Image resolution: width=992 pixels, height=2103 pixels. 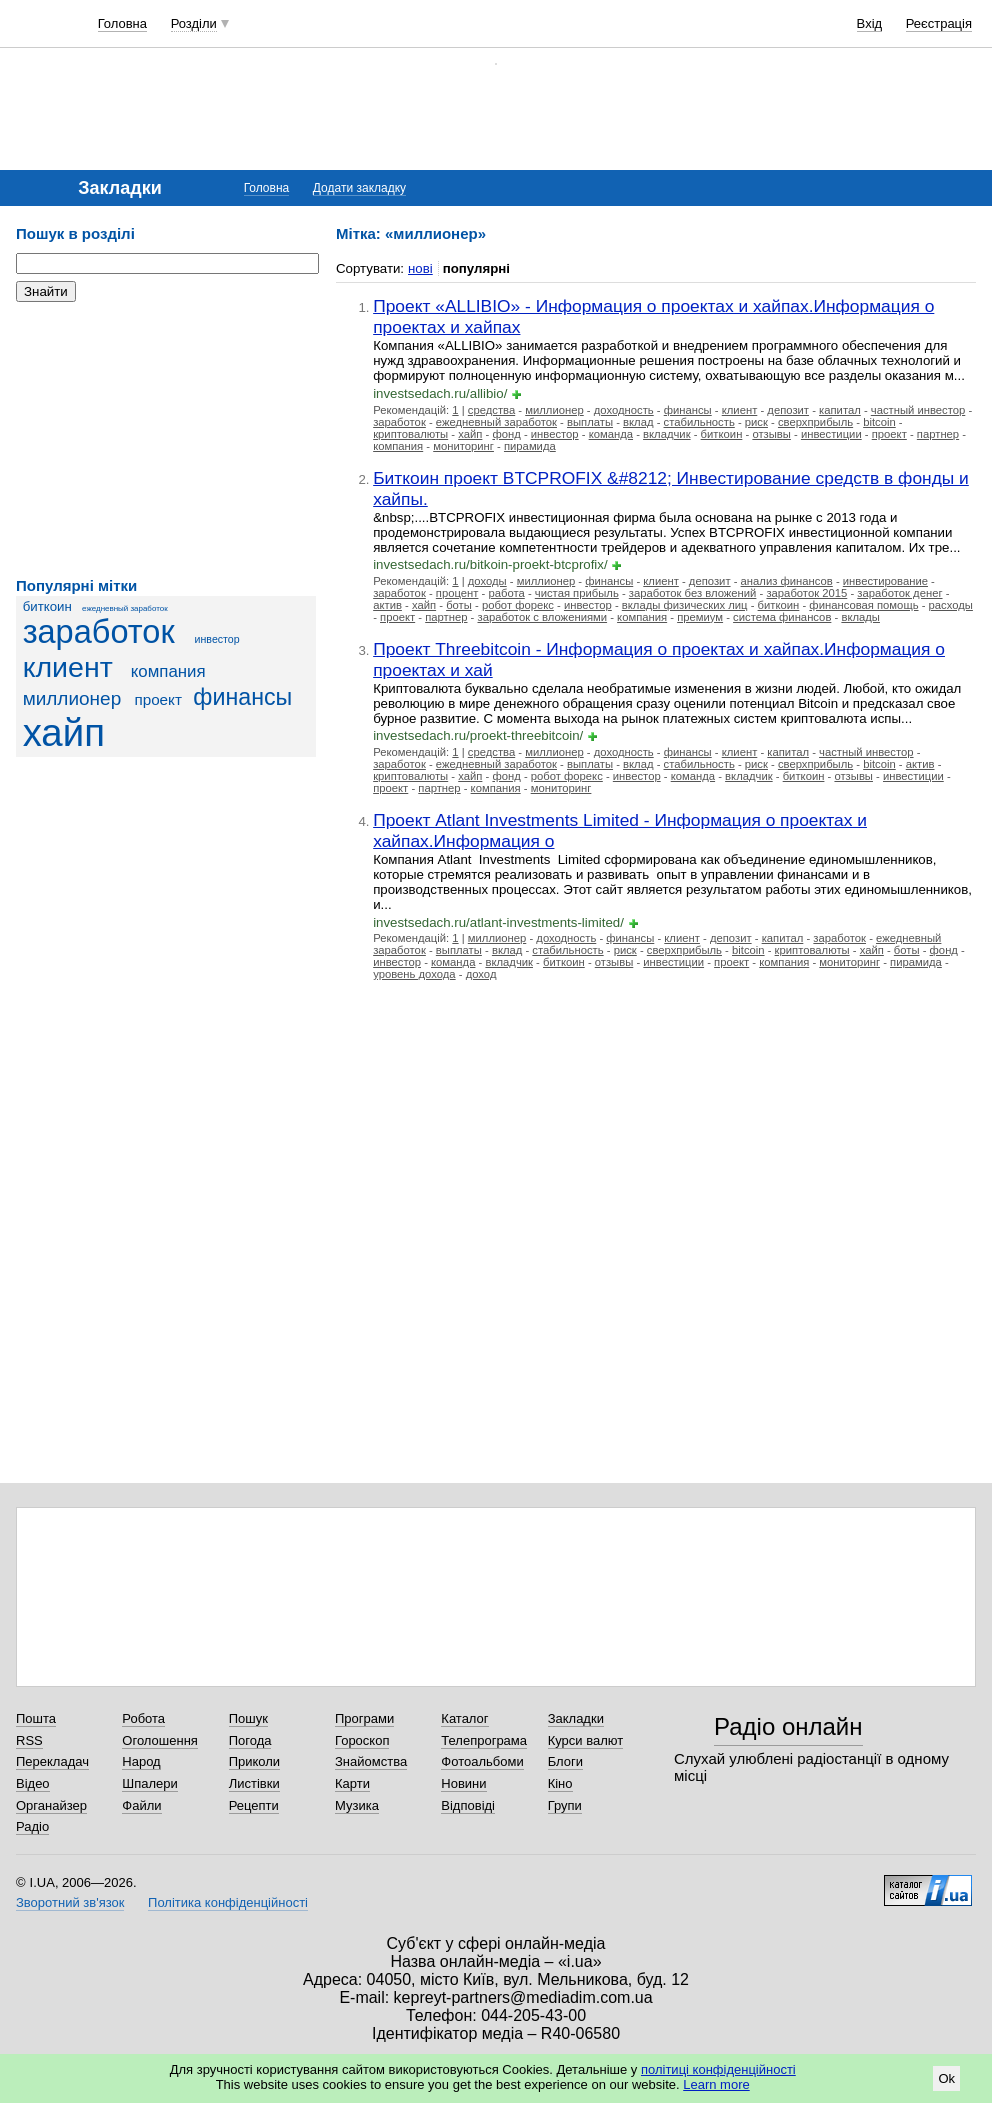 What do you see at coordinates (410, 434) in the screenshot?
I see `криптовалюты` at bounding box center [410, 434].